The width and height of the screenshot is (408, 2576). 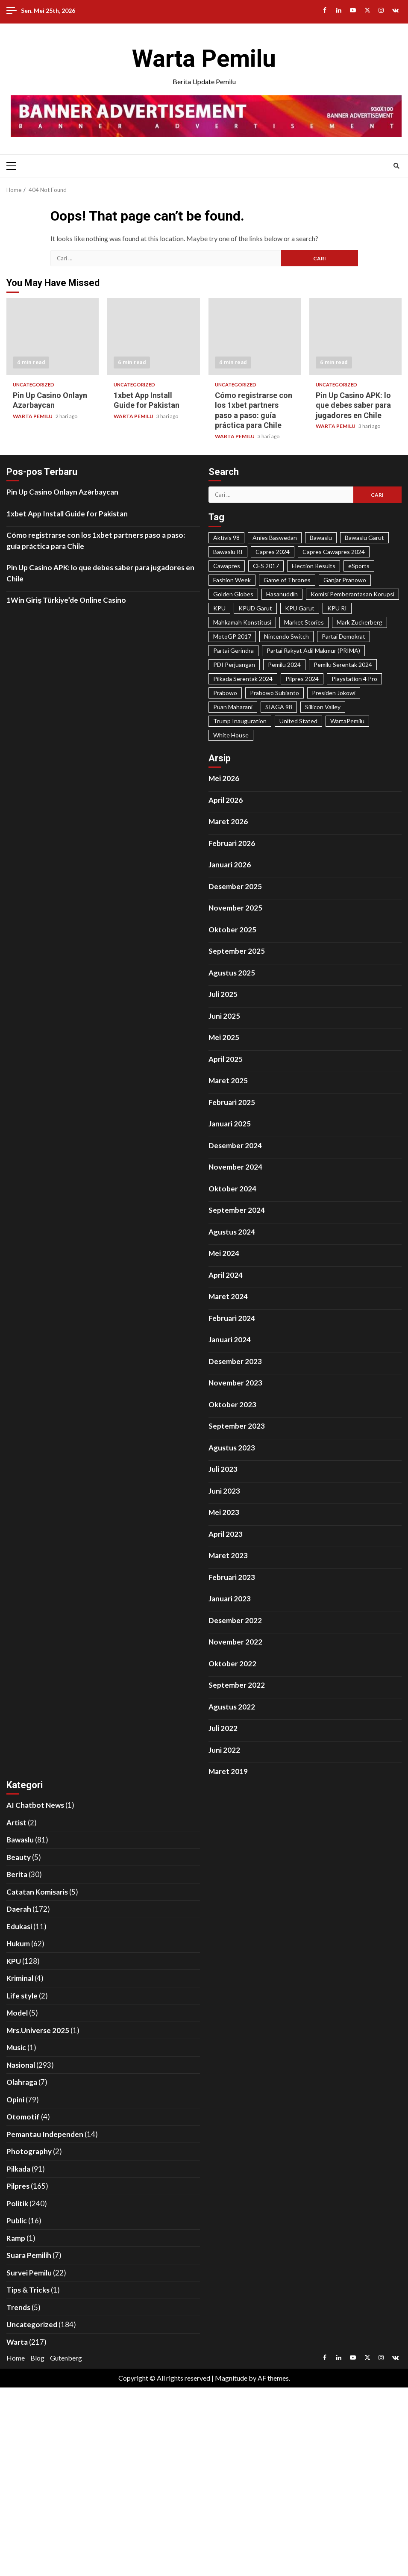 I want to click on Pemilu 2024 [Pemilu 2024 (25 item)], so click(x=284, y=664).